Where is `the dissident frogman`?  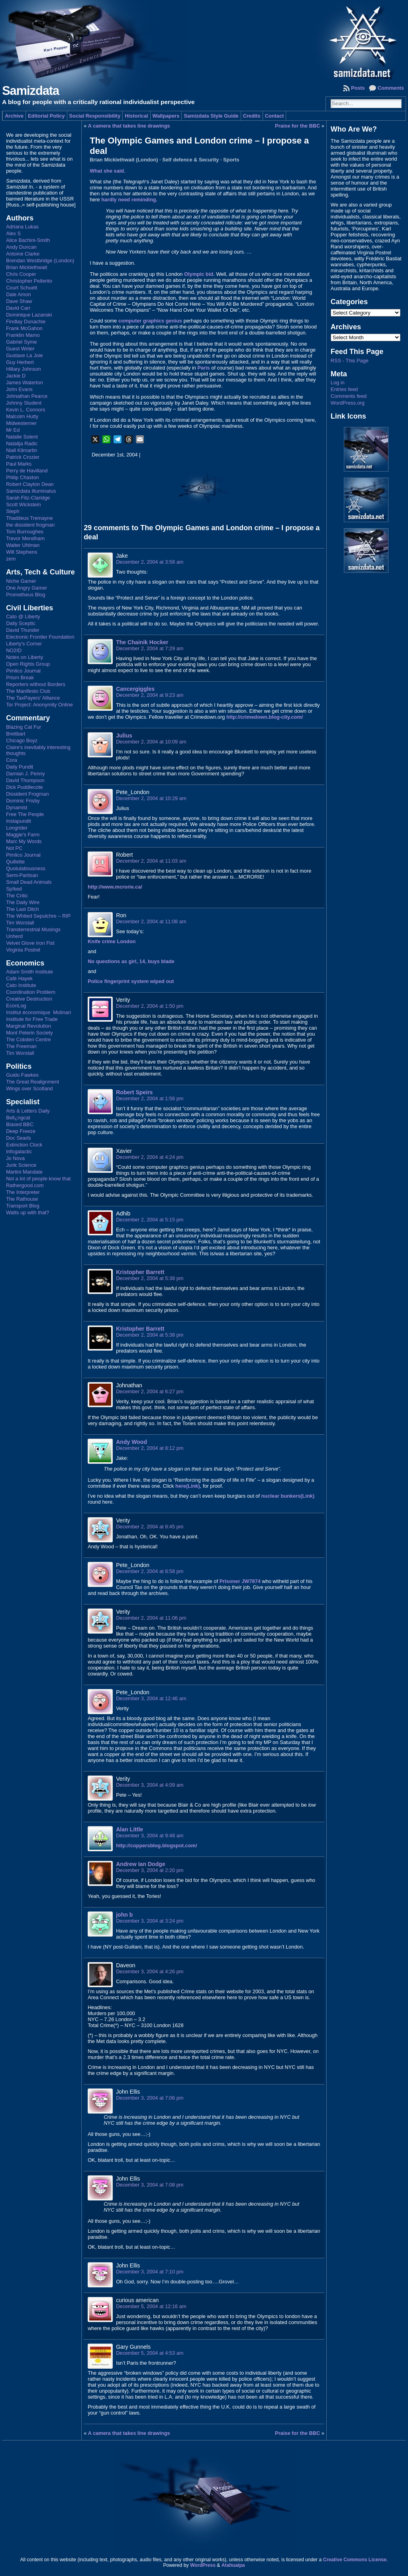
the dissident frogman is located at coordinates (30, 525).